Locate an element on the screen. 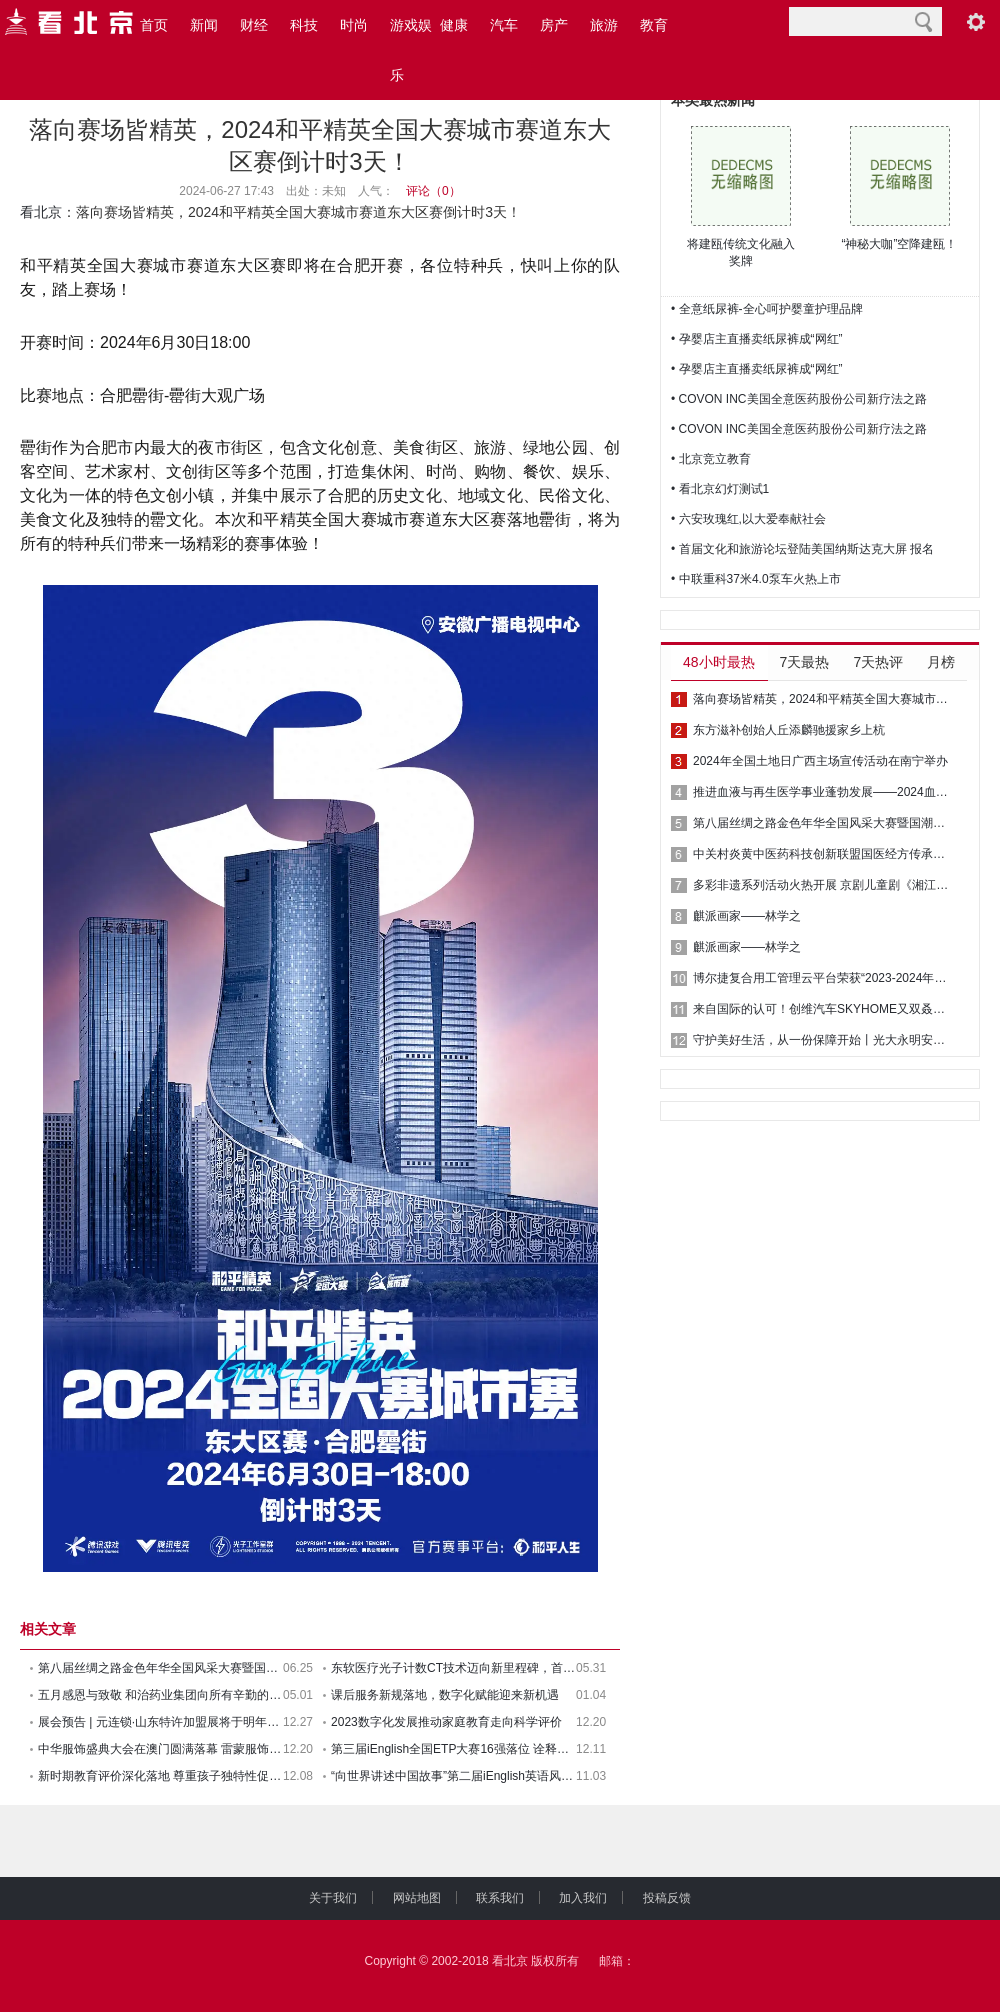 The height and width of the screenshot is (2012, 1000). 推进血液与再生医学事业蓬勃发展——2024血液与再生医学大会在津成功举办 is located at coordinates (822, 792).